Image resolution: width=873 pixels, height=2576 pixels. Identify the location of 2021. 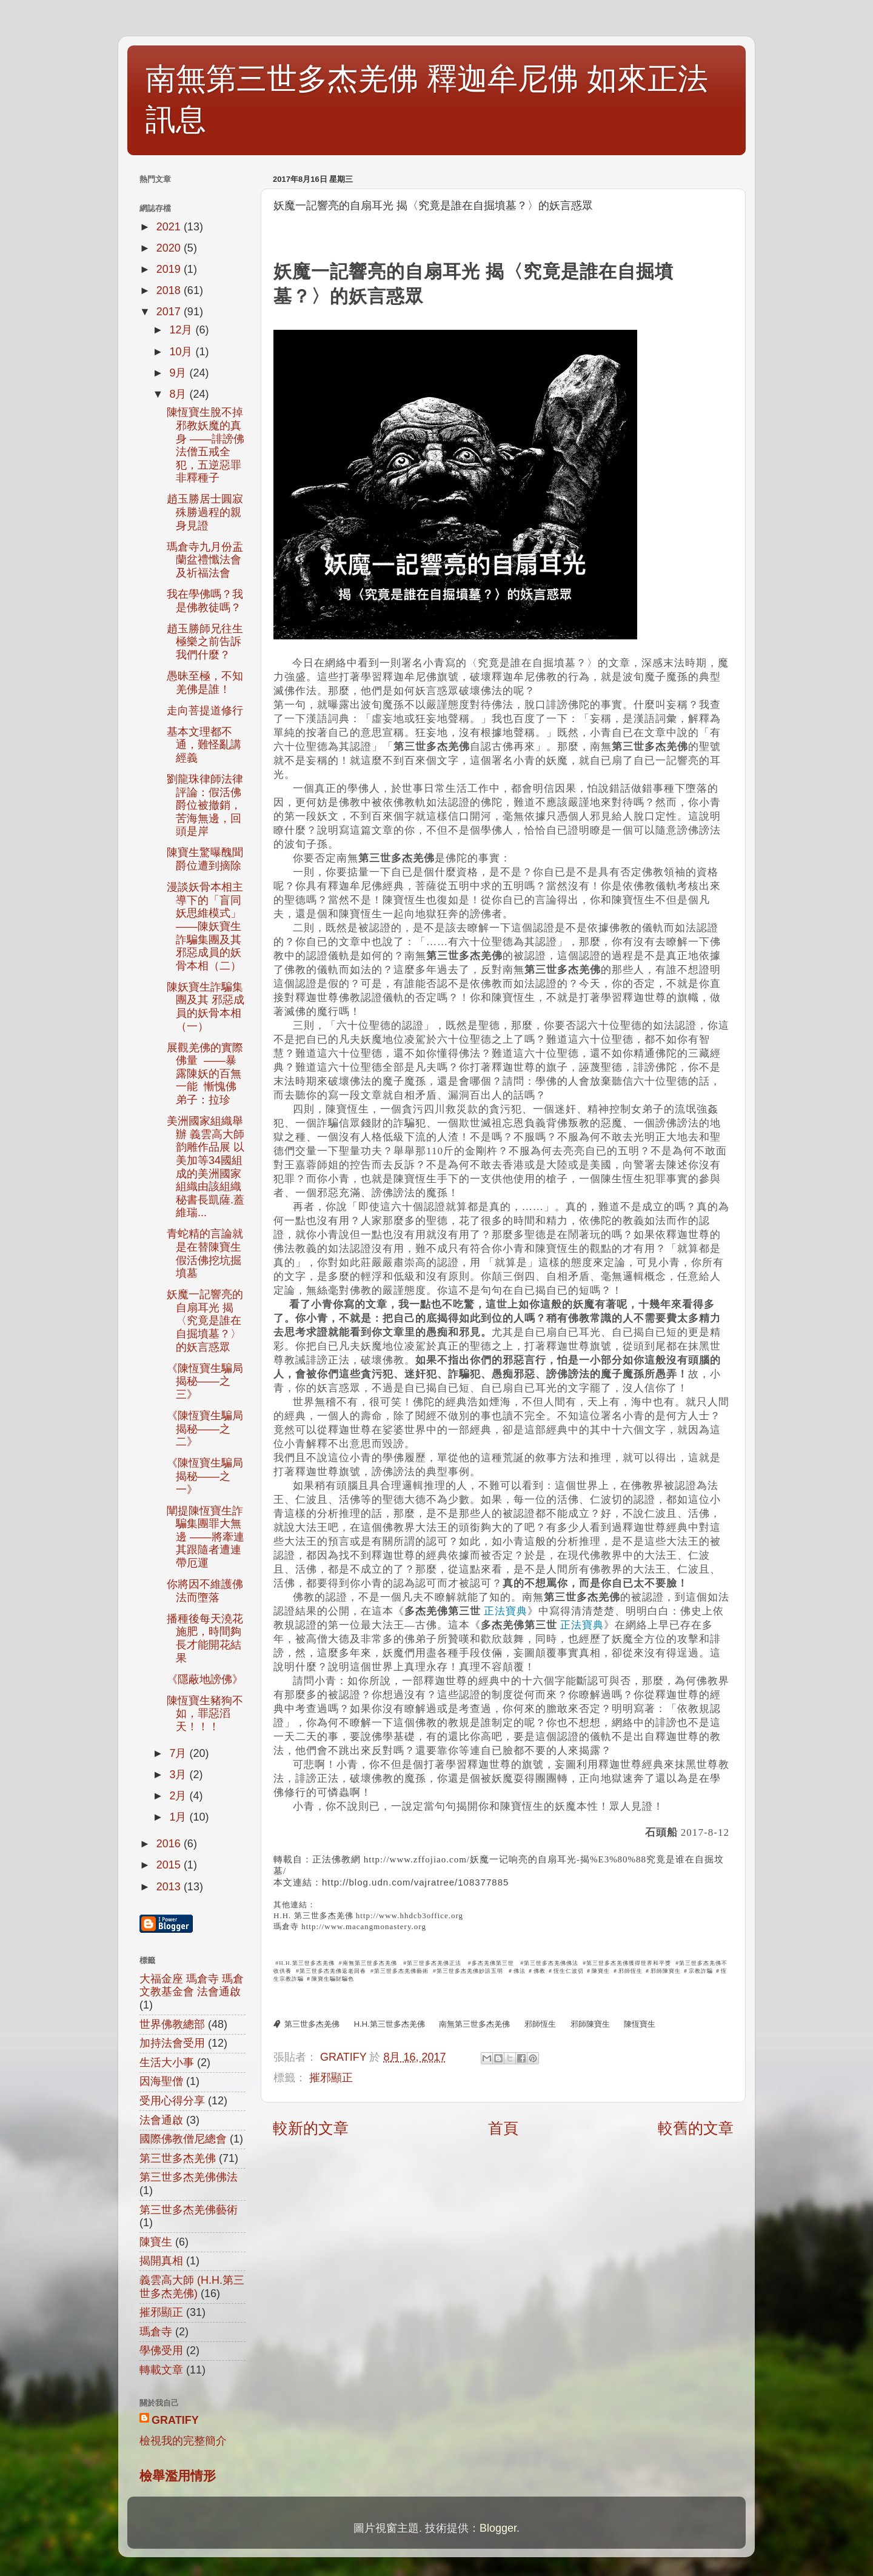
(170, 227).